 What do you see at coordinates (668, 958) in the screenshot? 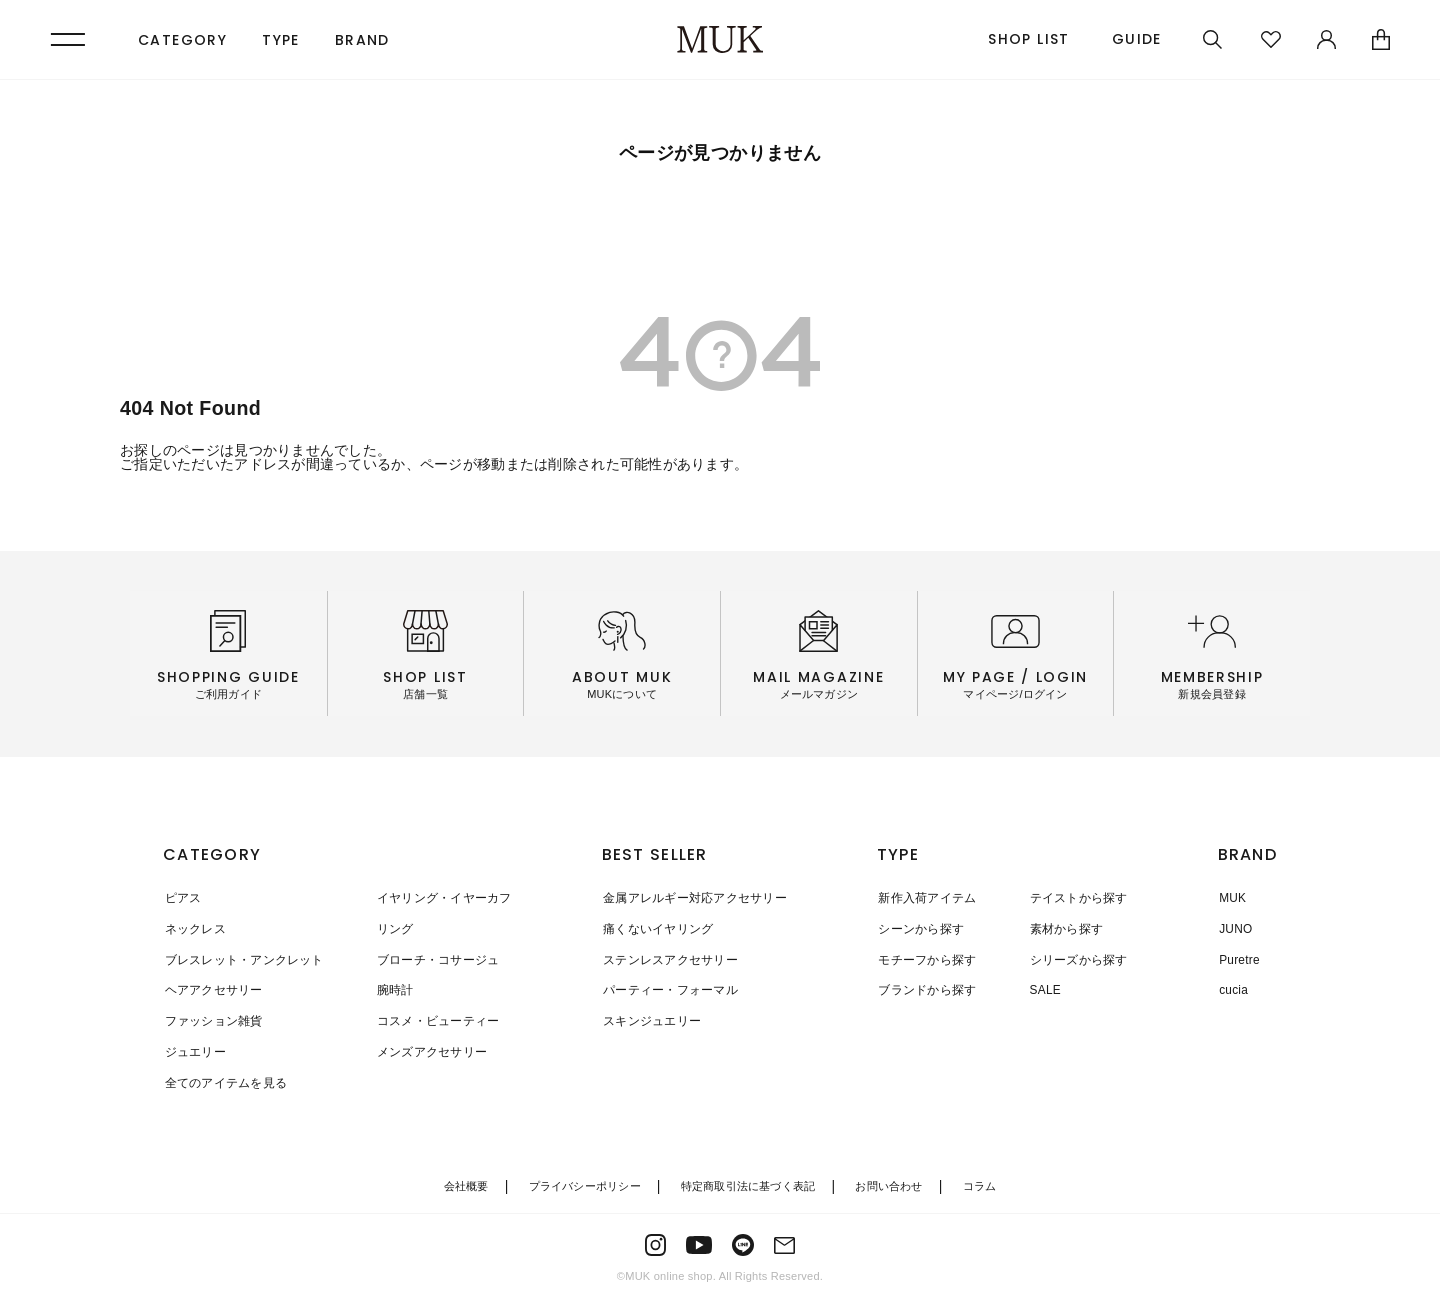
I see `ステンレスアクセサリー` at bounding box center [668, 958].